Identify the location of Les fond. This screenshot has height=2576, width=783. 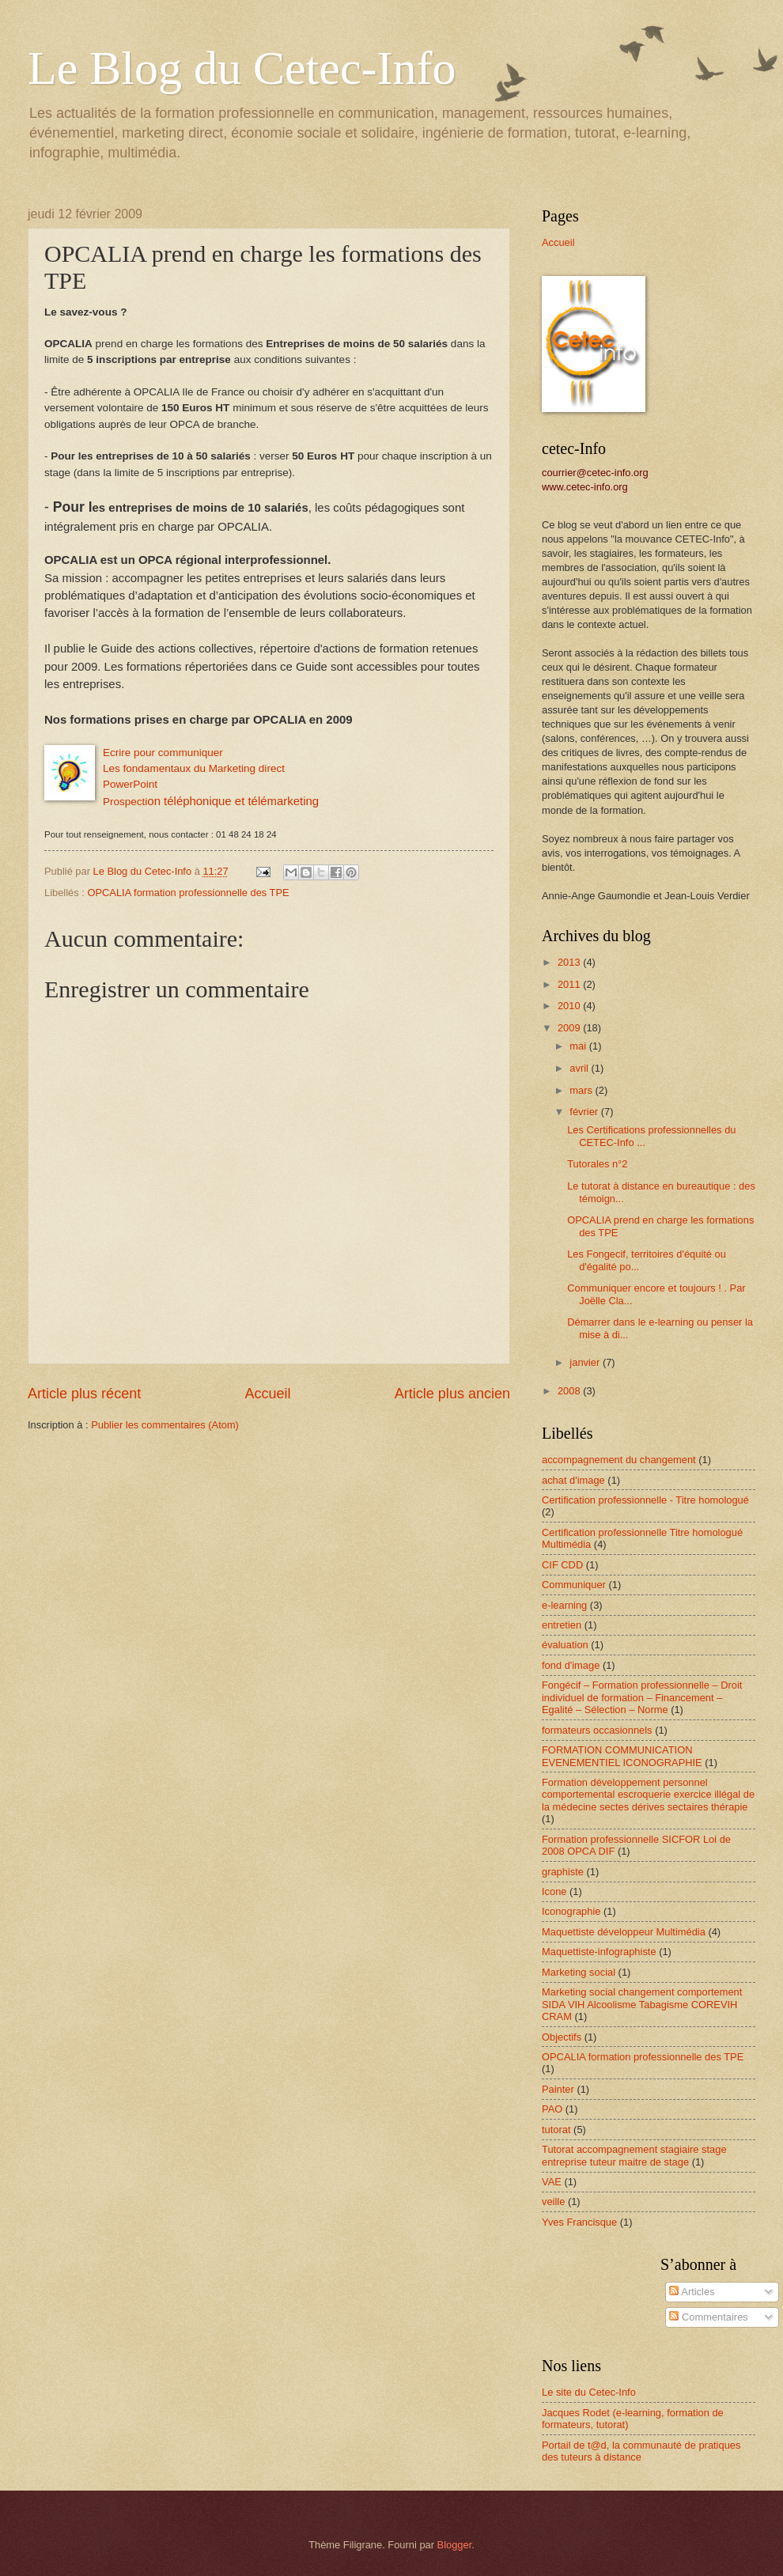
(123, 768).